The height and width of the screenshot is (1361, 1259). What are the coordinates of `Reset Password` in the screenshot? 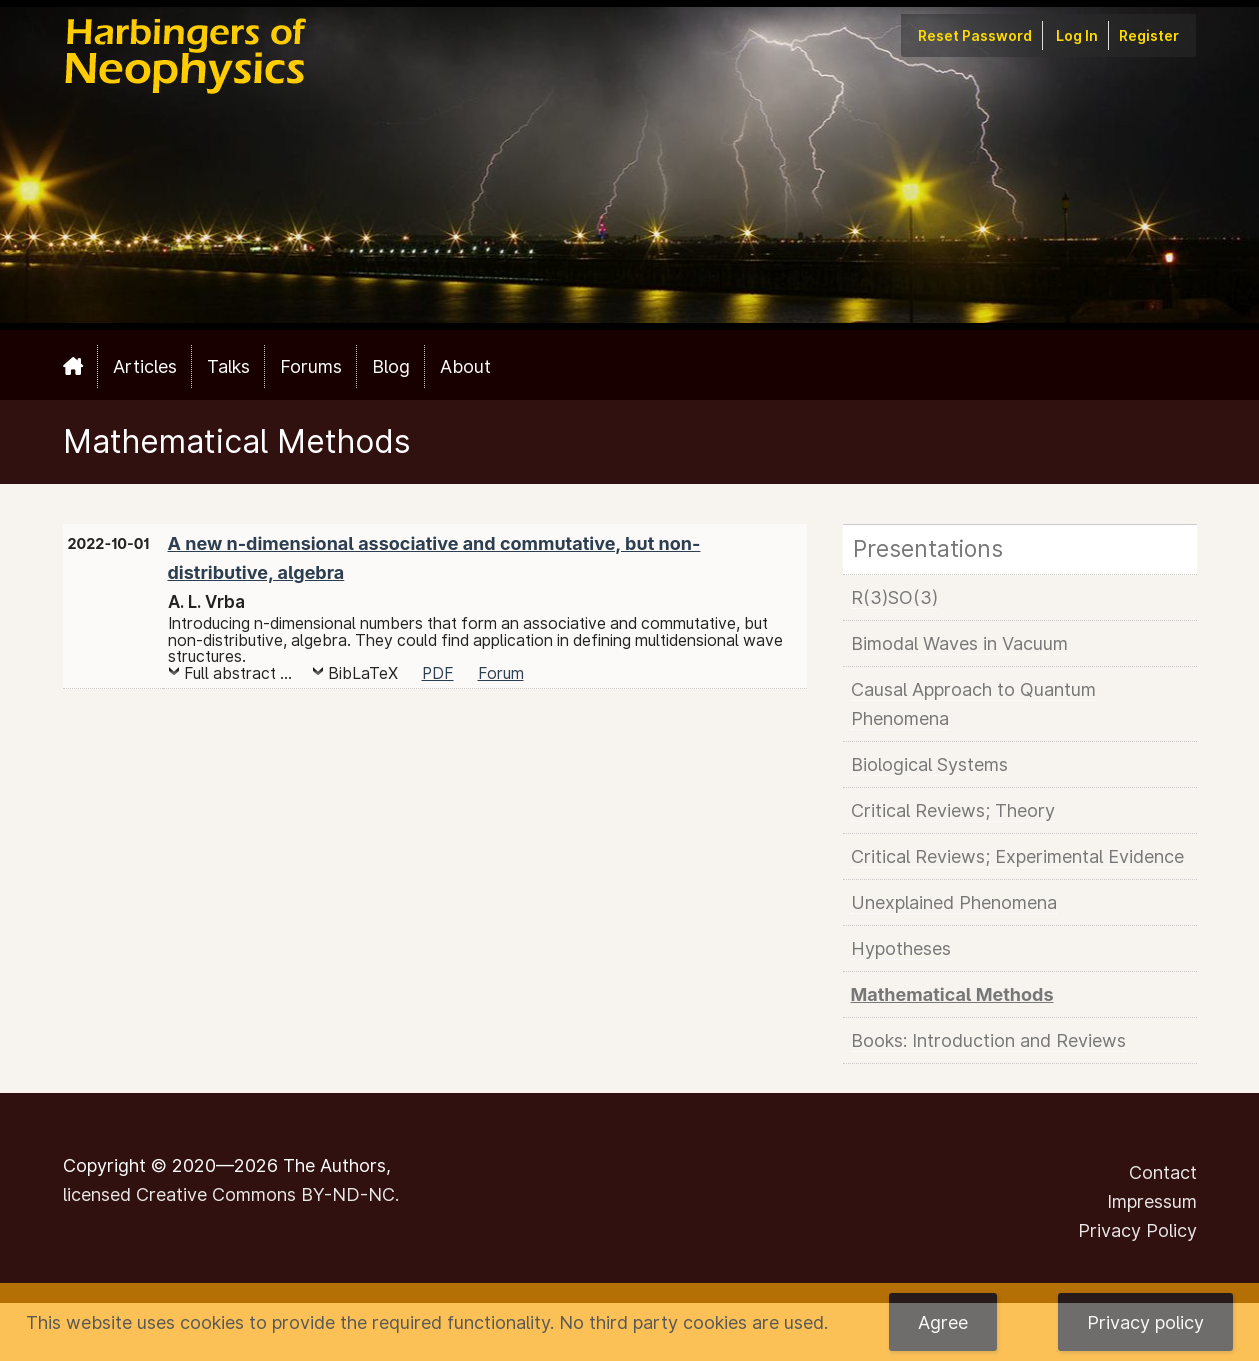 It's located at (975, 35).